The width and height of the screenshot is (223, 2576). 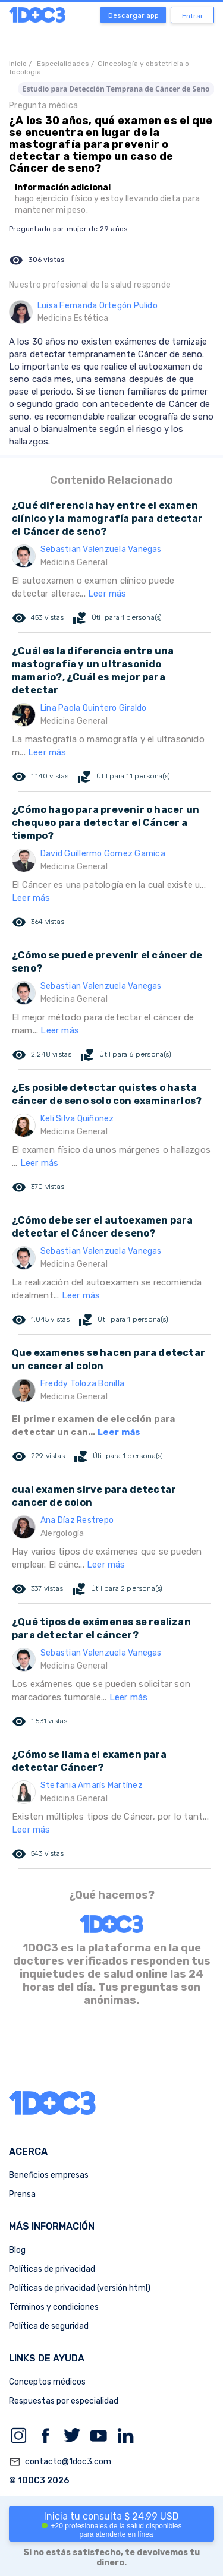 What do you see at coordinates (63, 2401) in the screenshot?
I see `Respuestas por especialidad` at bounding box center [63, 2401].